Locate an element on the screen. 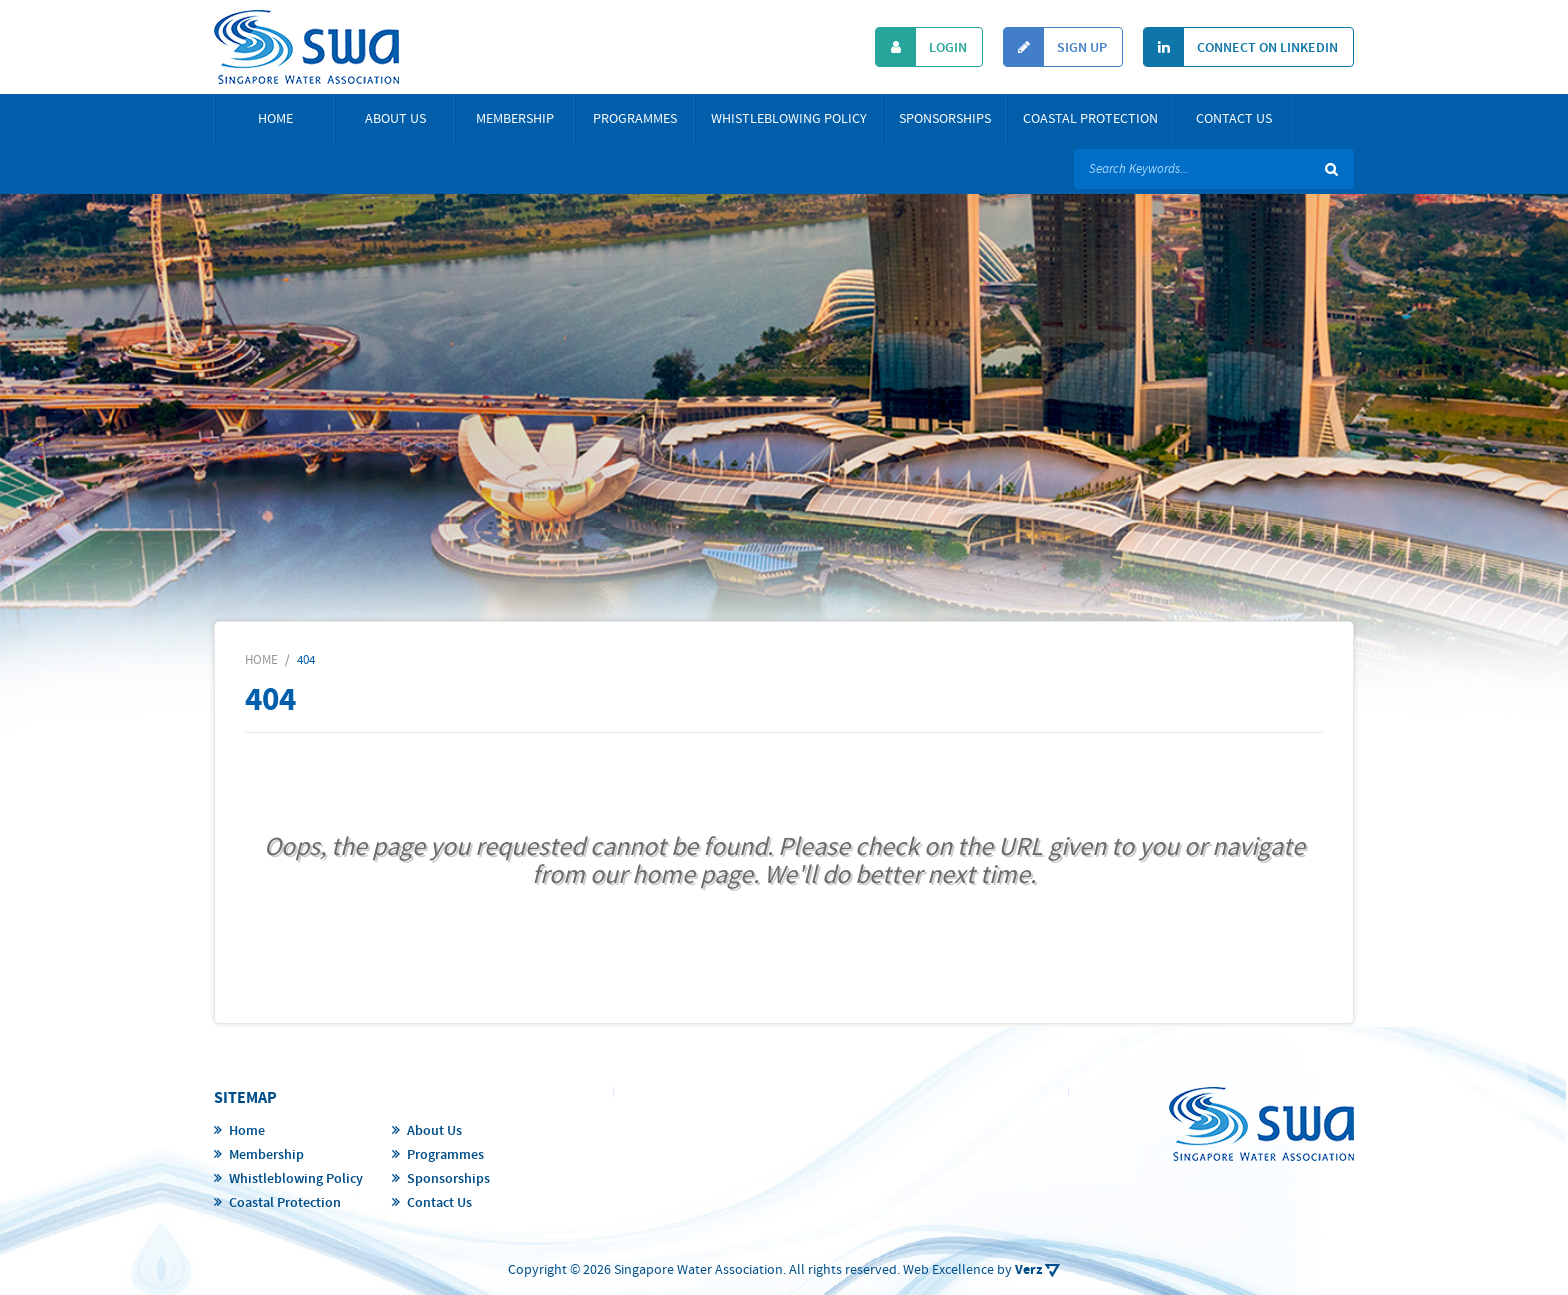 The image size is (1568, 1295). Contact Us is located at coordinates (1234, 119).